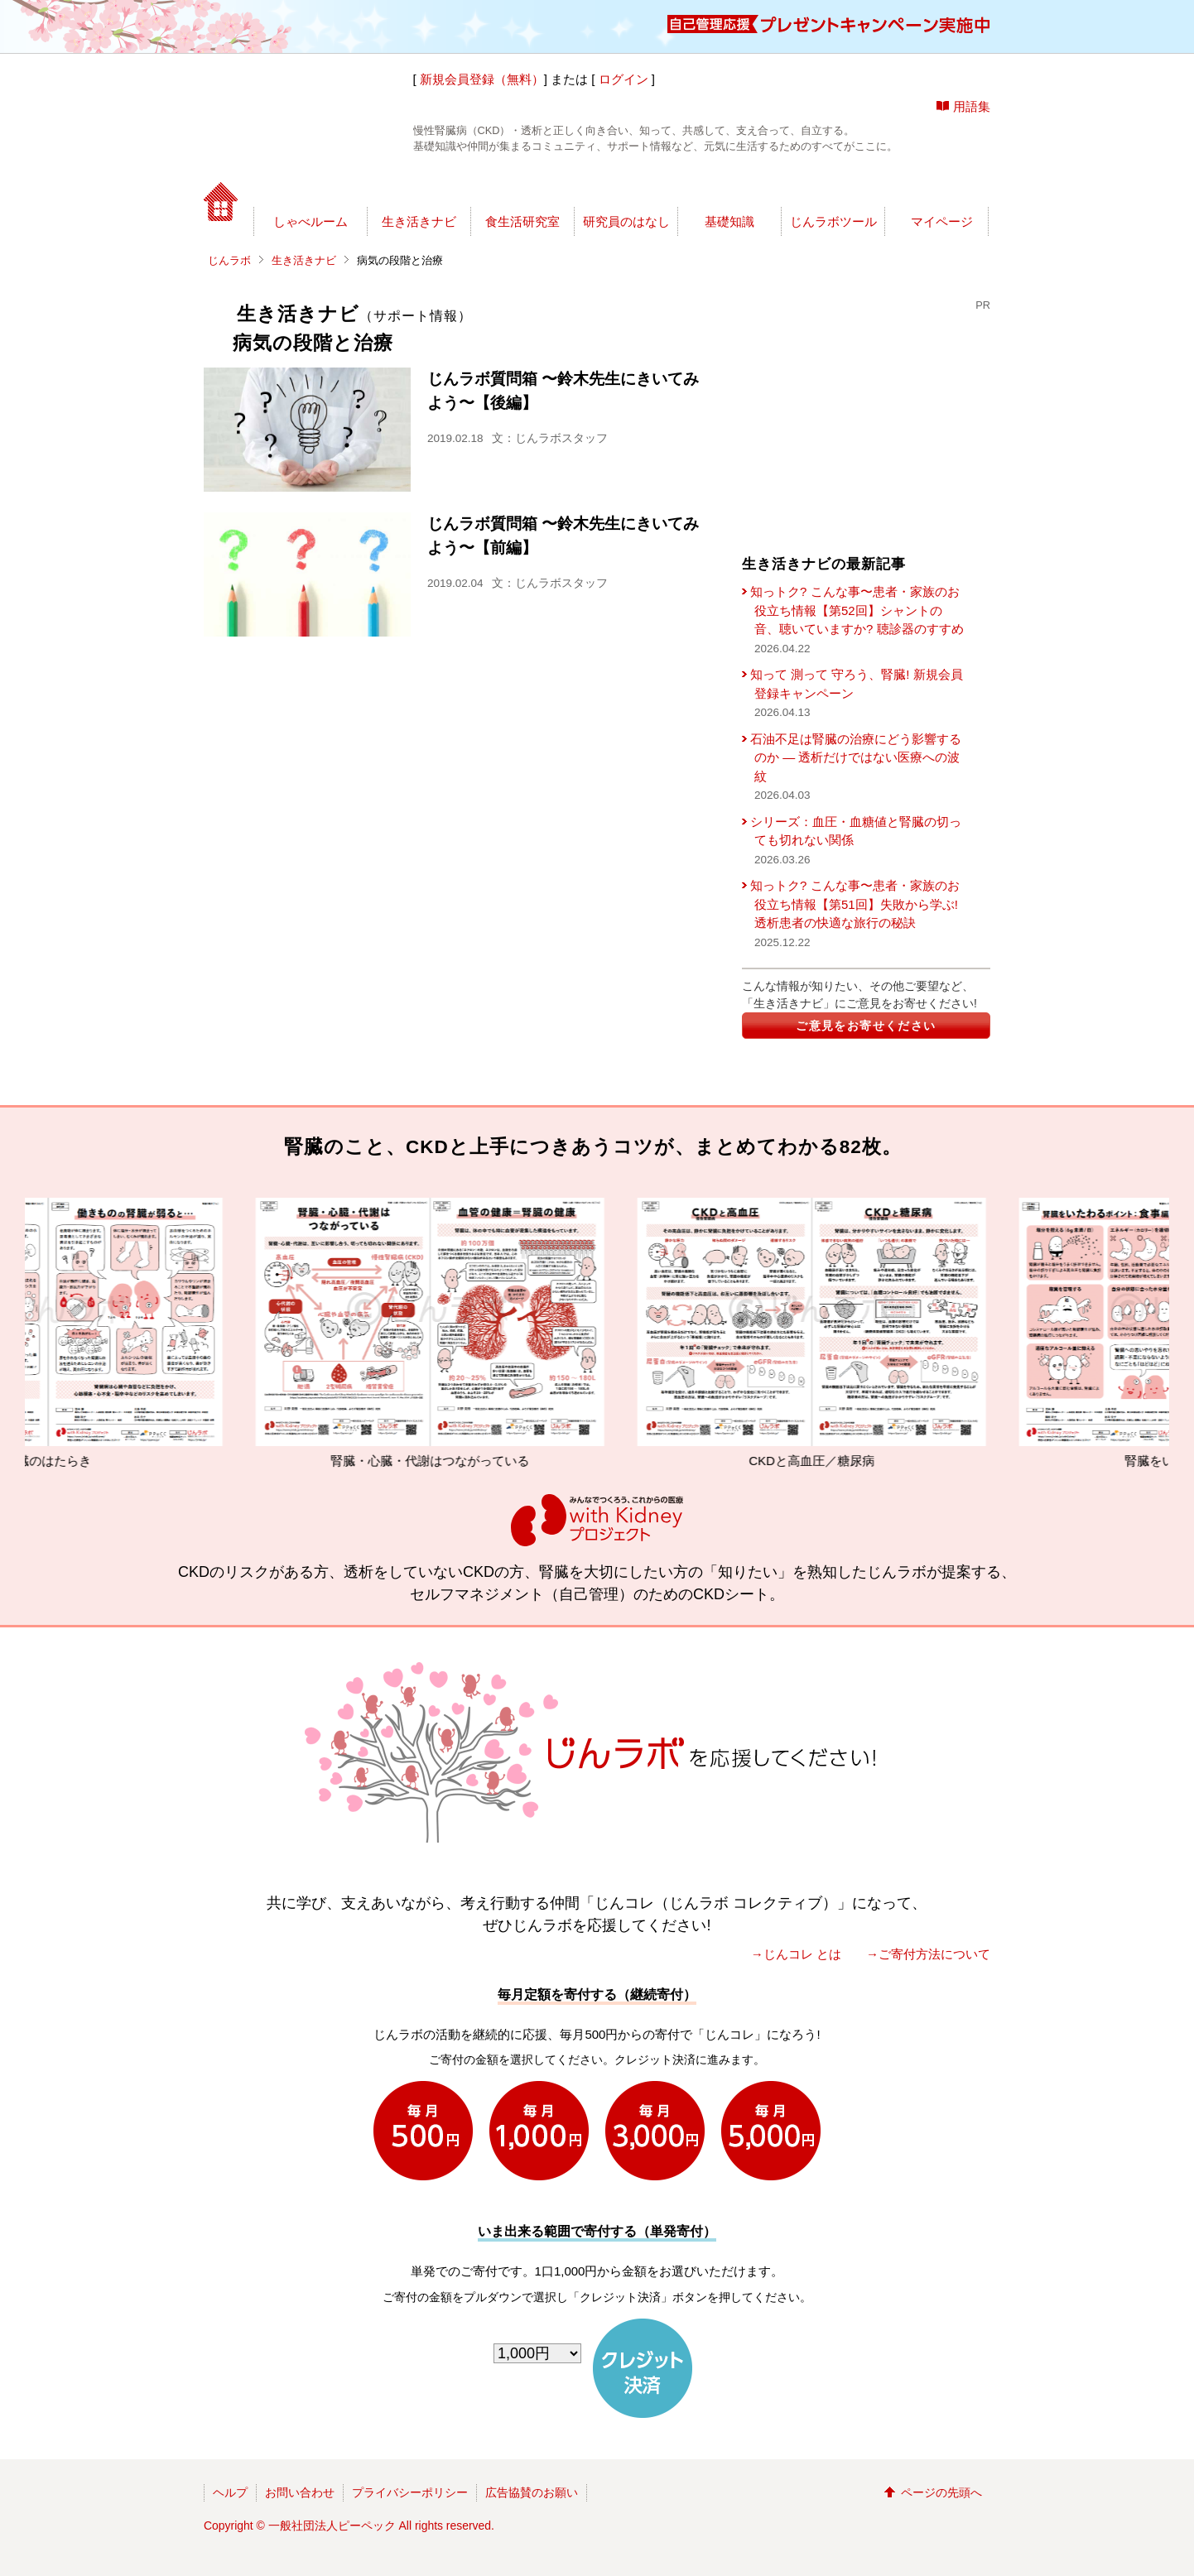 This screenshot has height=2576, width=1194. Describe the element at coordinates (866, 1025) in the screenshot. I see `ご意見をお寄せください` at that location.